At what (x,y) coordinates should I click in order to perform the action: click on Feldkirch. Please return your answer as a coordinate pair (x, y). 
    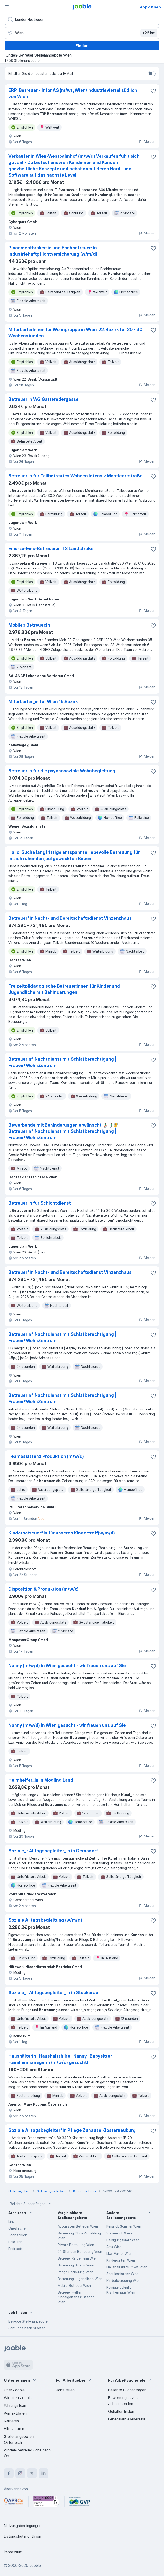
    Looking at the image, I should click on (15, 2242).